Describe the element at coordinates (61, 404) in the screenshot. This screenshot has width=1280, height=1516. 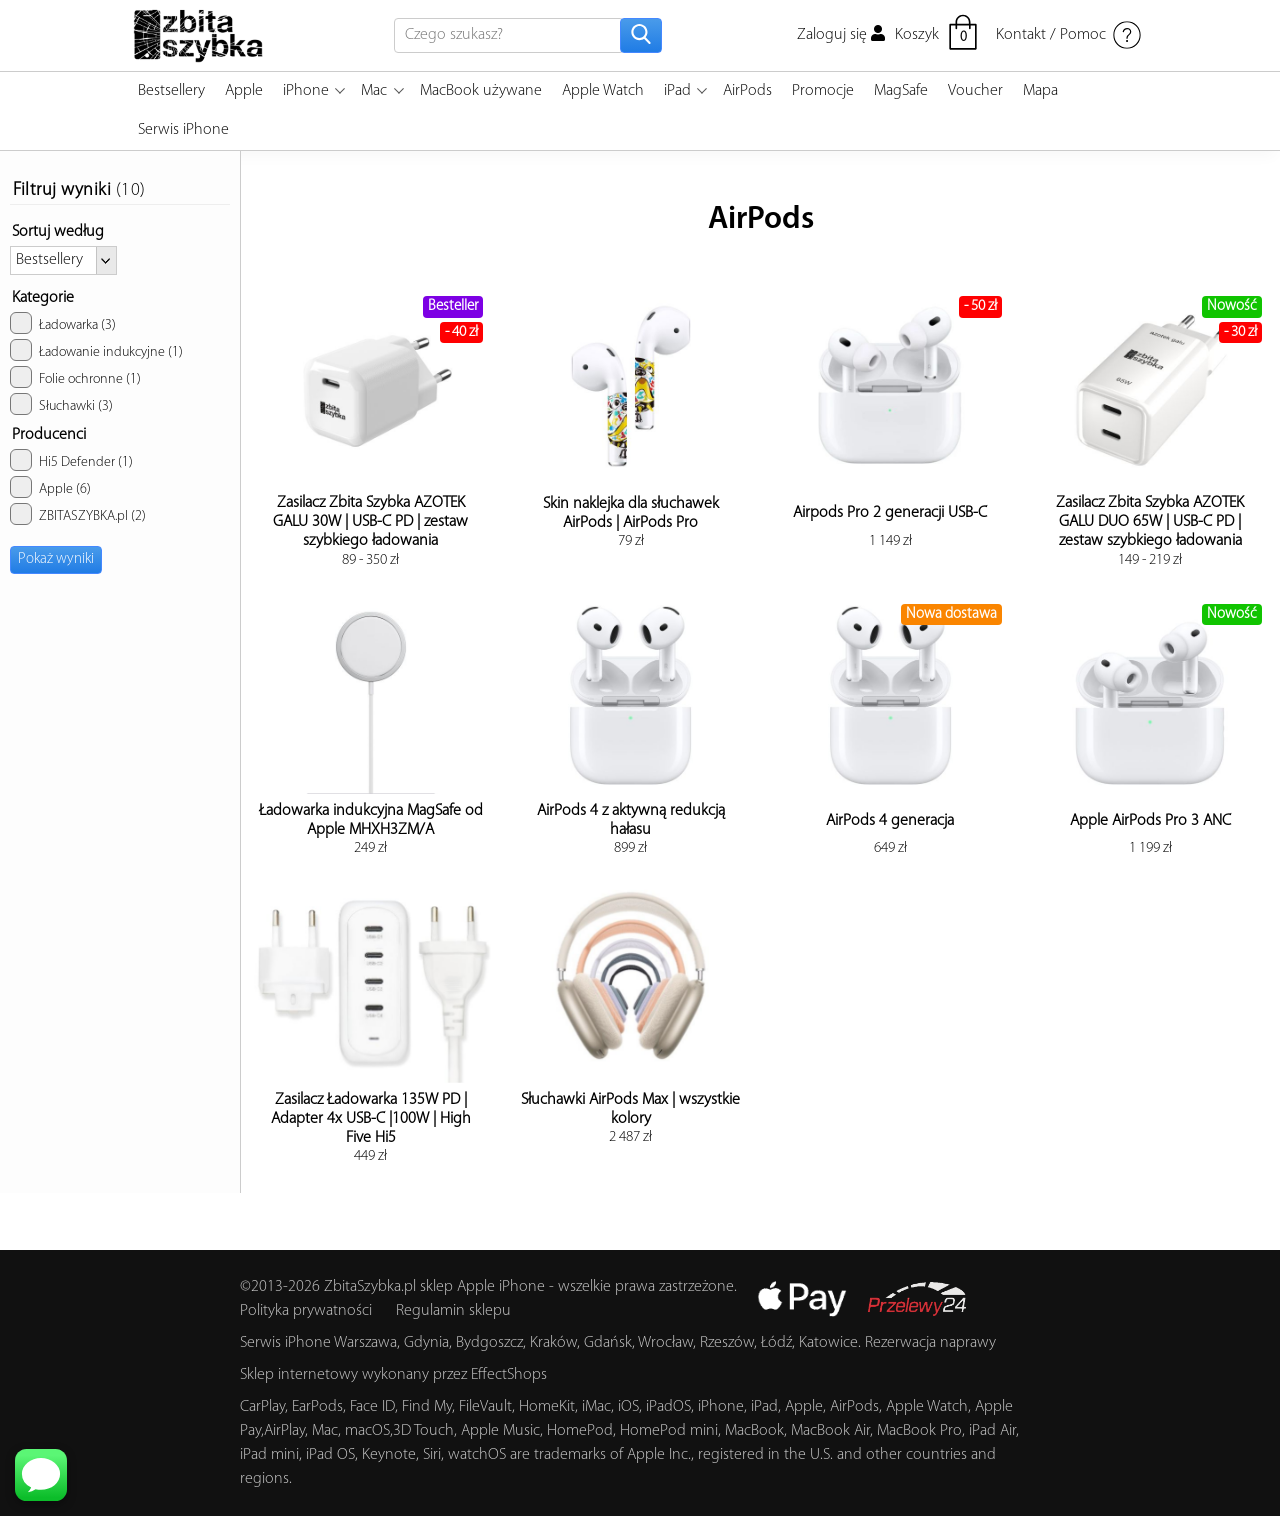
I see `Słuchawki` at that location.